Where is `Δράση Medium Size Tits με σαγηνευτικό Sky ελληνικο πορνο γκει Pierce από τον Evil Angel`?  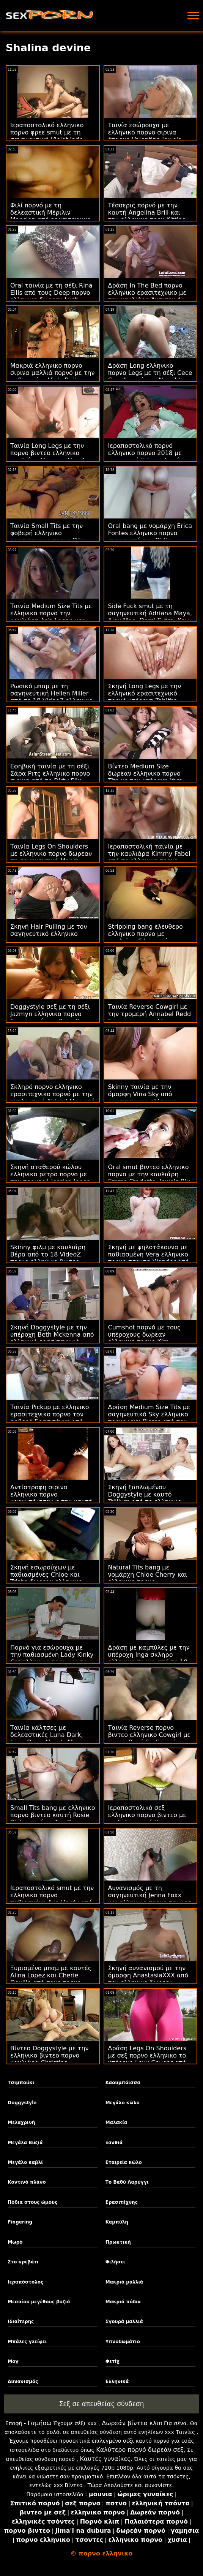 Δράση Medium Size Tits με σαγηνευτικό Sky ελληνικο πορνο γκει Pierce από τον Evil Angel is located at coordinates (149, 1417).